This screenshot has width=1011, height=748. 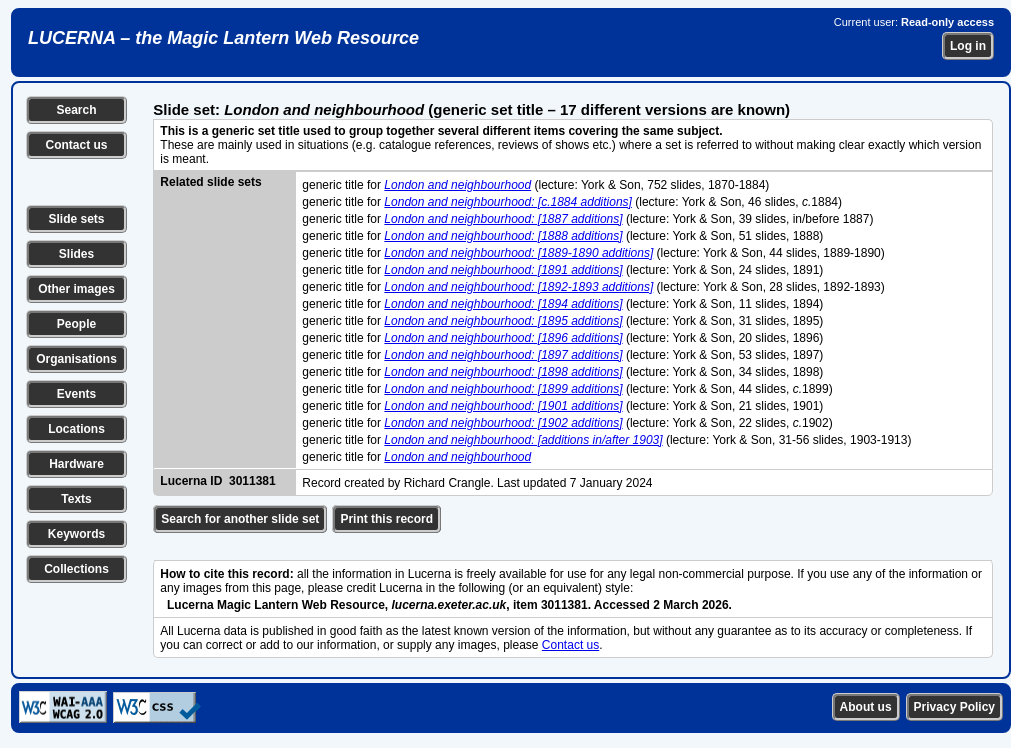 What do you see at coordinates (76, 464) in the screenshot?
I see `Hardware` at bounding box center [76, 464].